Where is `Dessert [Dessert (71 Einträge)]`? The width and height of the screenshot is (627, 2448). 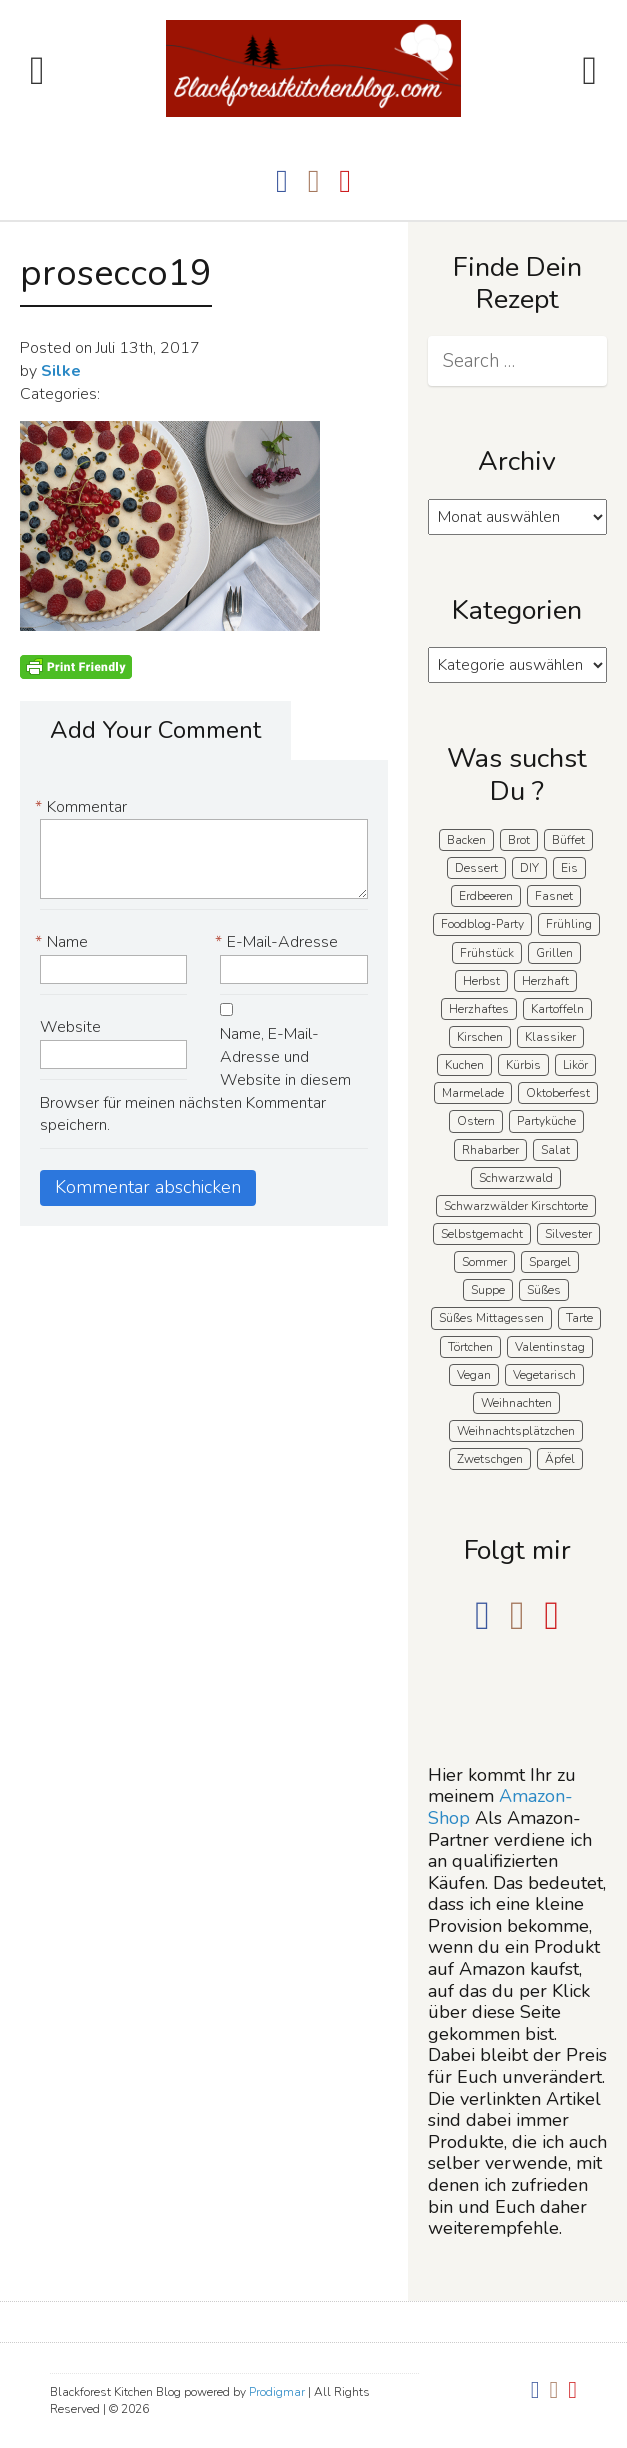 Dessert [Dessert (71 Einträge)] is located at coordinates (476, 868).